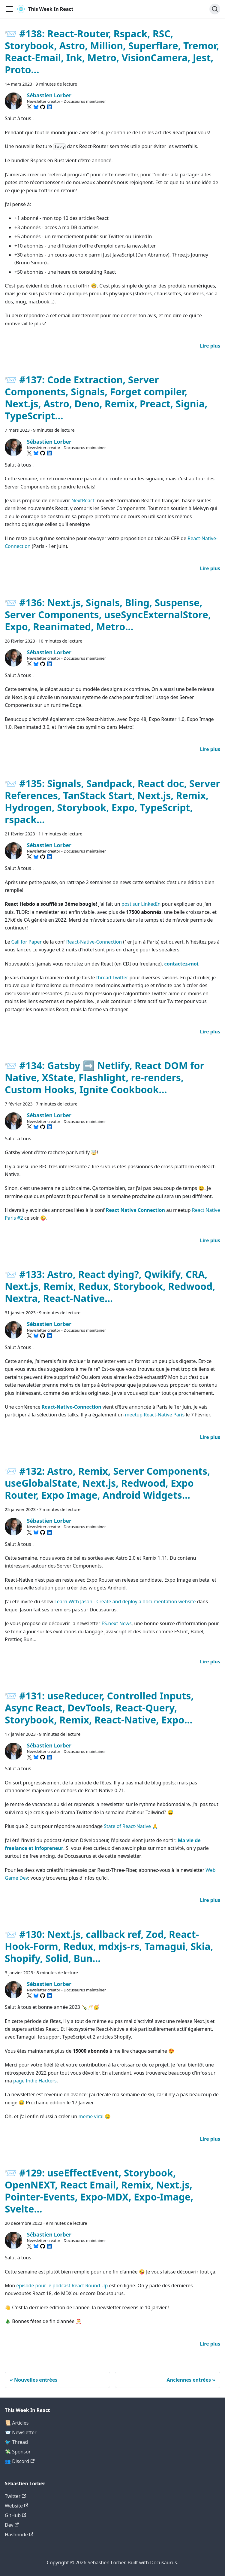 This screenshot has height=2576, width=225. I want to click on Hashnode, so click(19, 2534).